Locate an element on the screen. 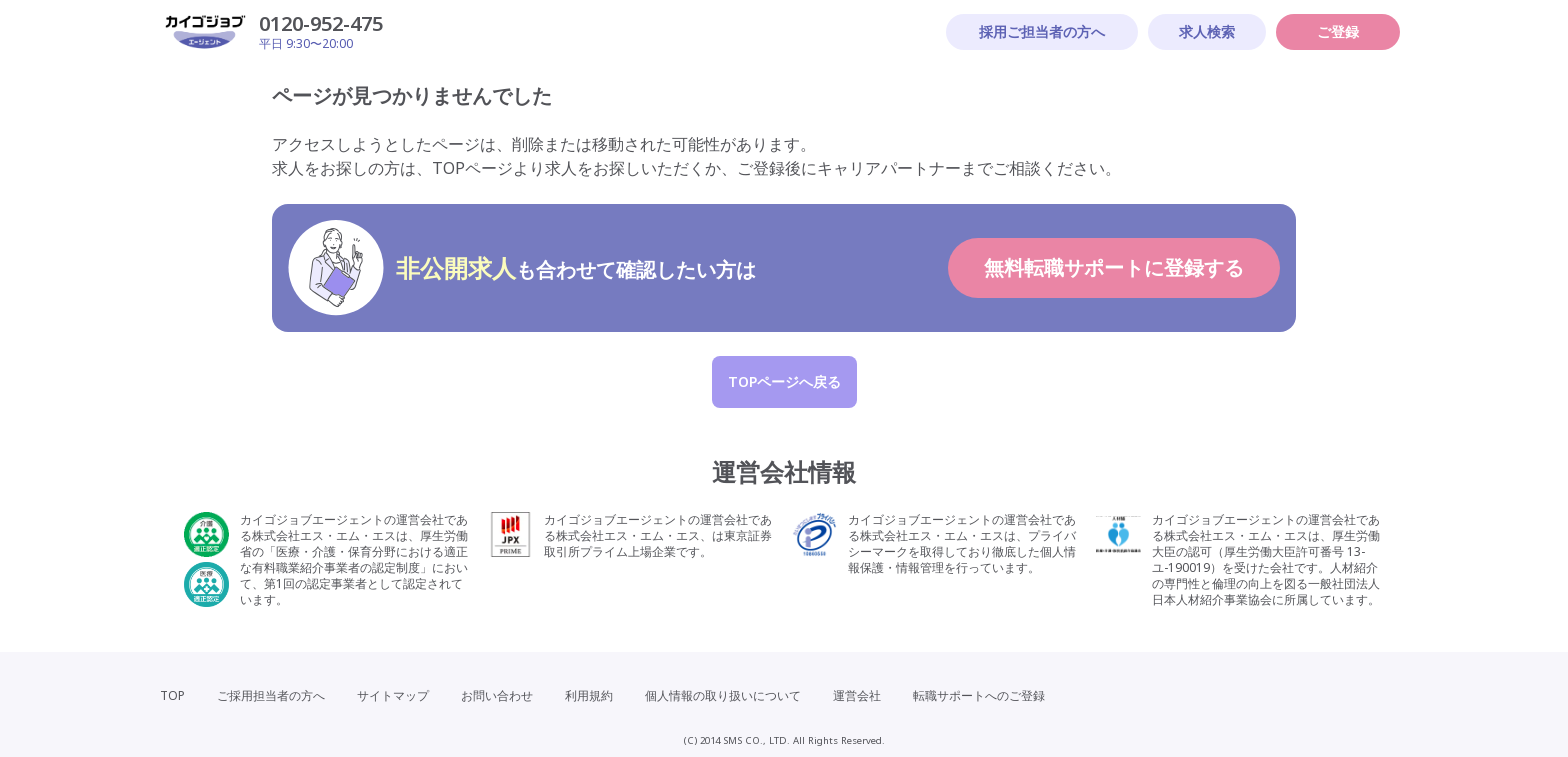 This screenshot has height=757, width=1568. 運営会社 is located at coordinates (857, 695).